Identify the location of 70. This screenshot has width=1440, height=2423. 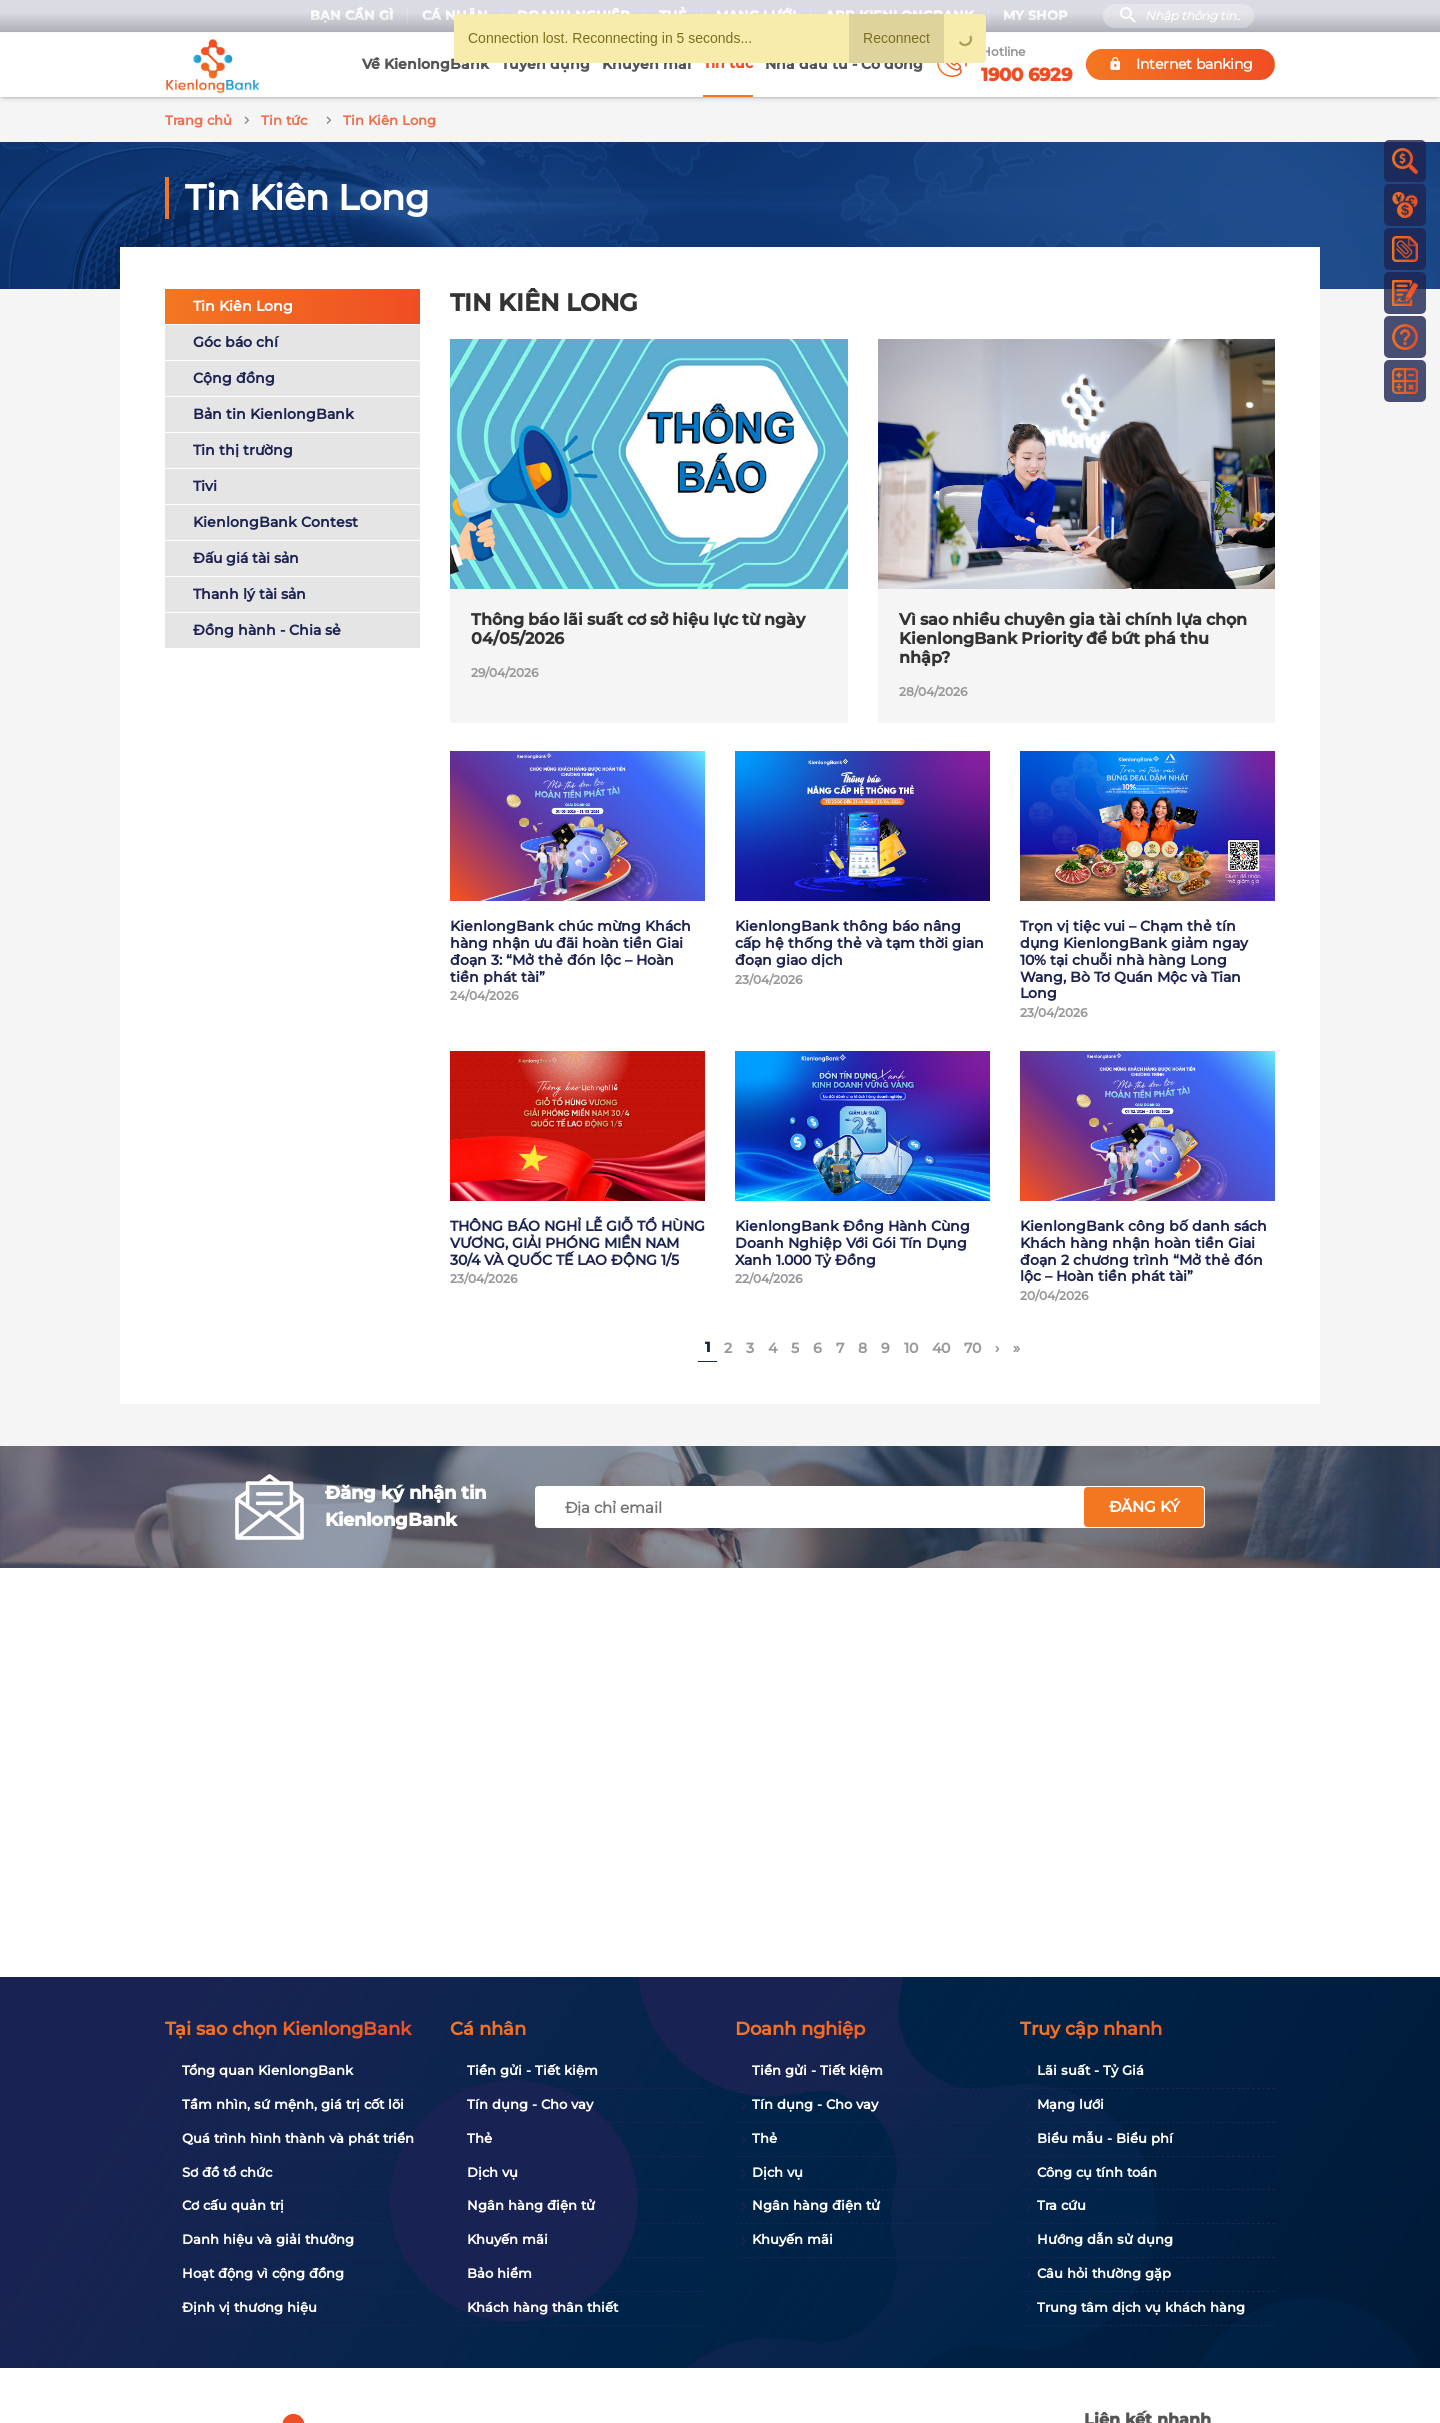
(972, 1345).